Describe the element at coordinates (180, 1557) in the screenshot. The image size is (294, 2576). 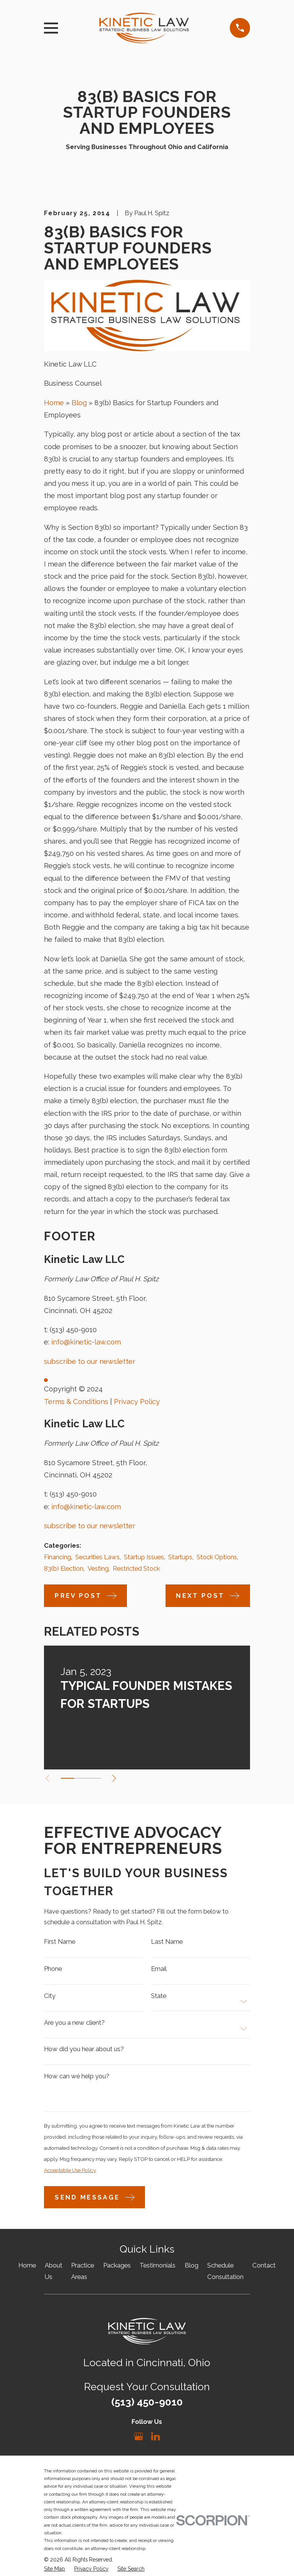
I see `Startups` at that location.